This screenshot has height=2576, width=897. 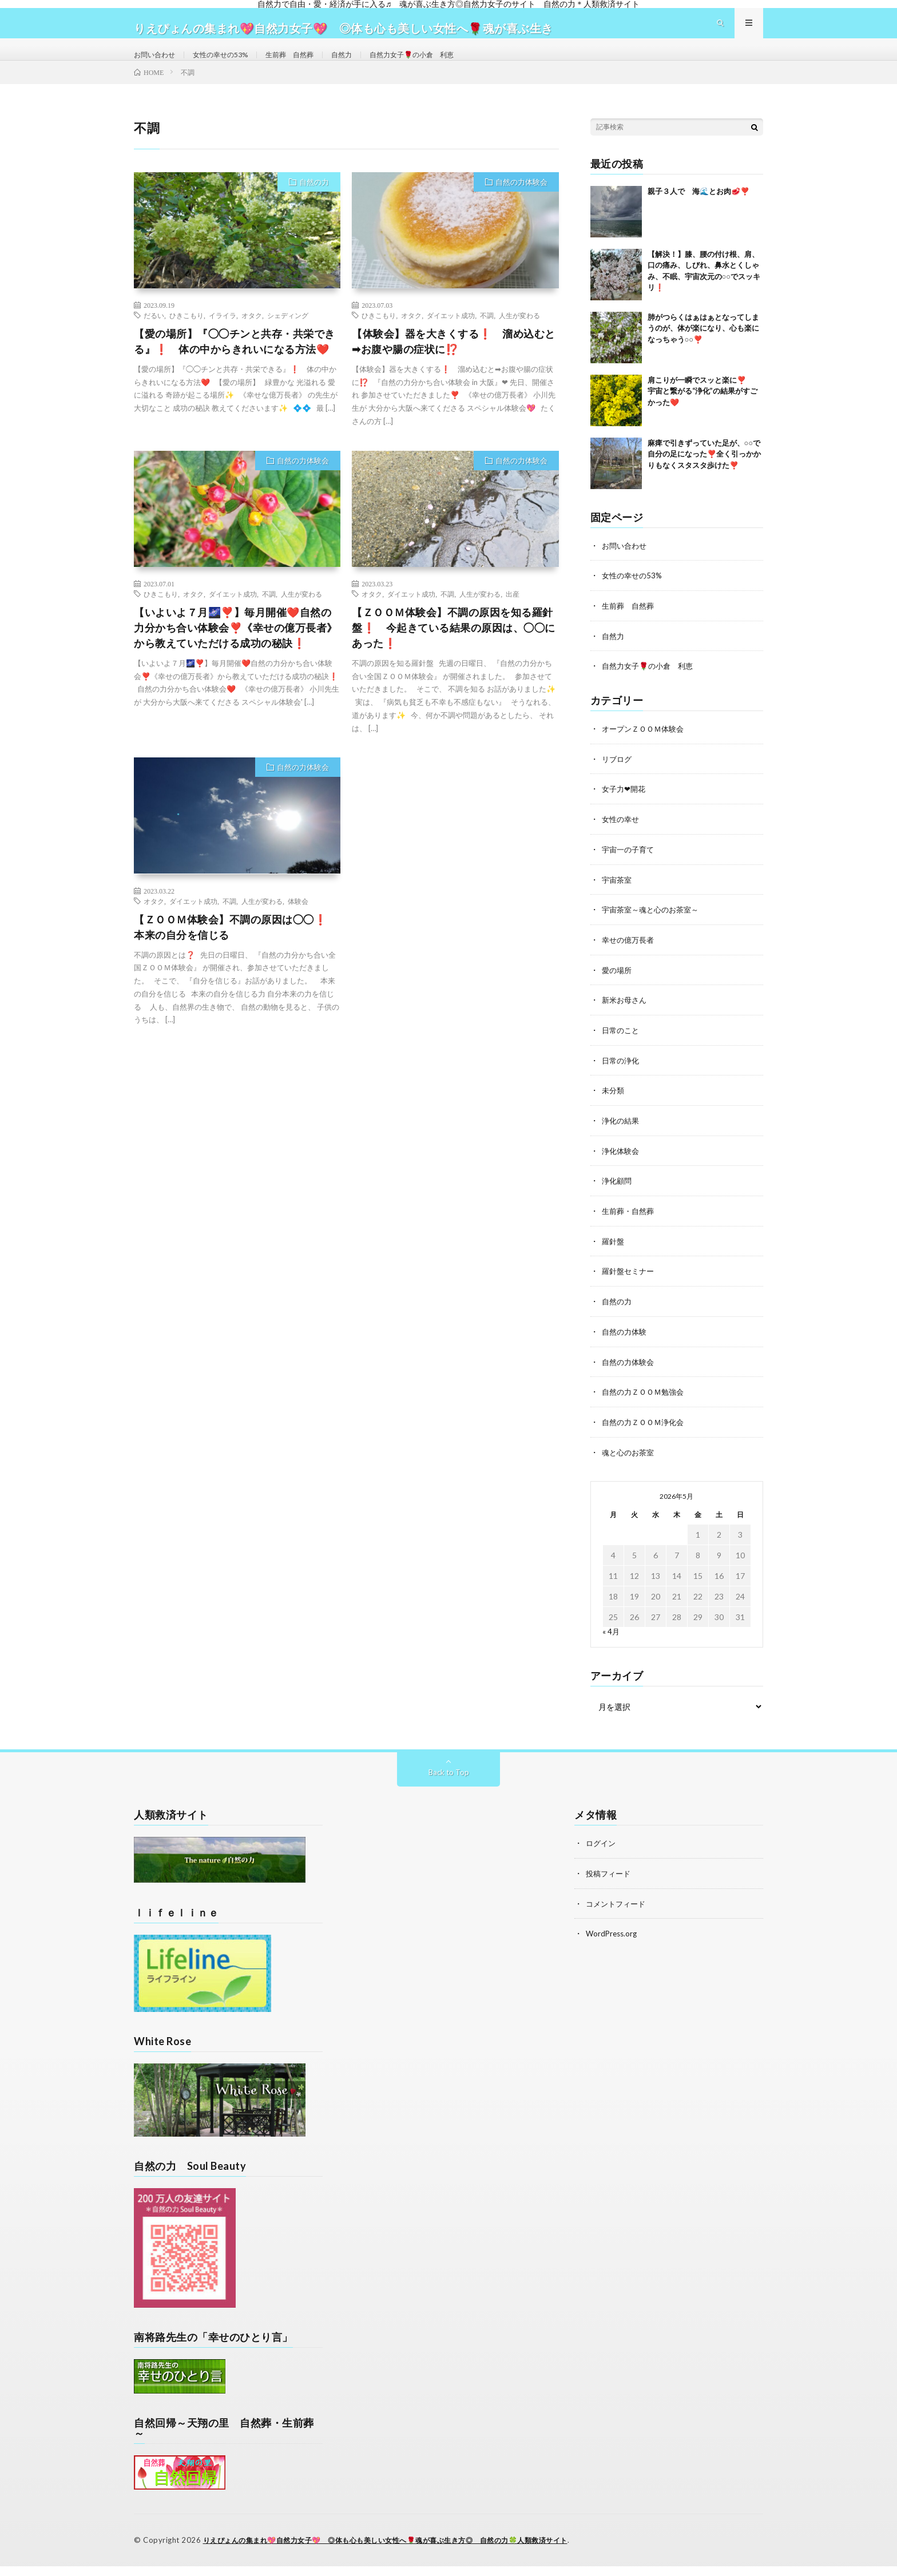 What do you see at coordinates (519, 337) in the screenshot?
I see `人生が変わる` at bounding box center [519, 337].